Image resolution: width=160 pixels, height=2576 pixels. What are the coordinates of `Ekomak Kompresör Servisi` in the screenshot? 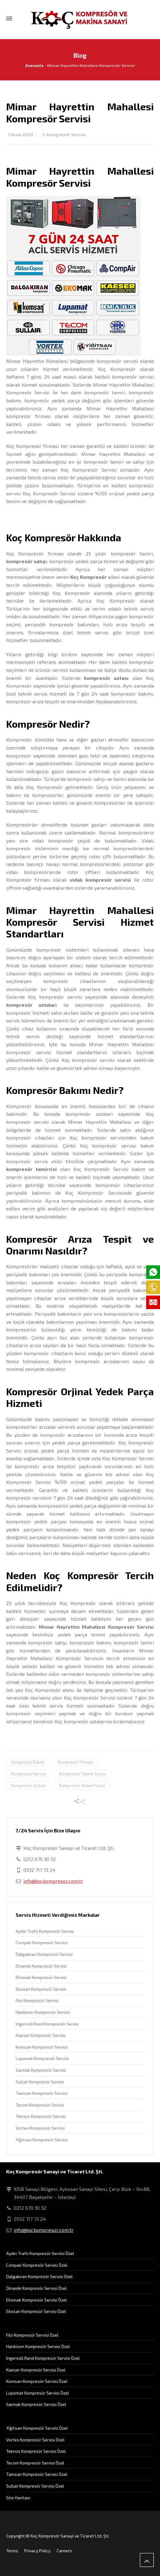 It's located at (41, 1977).